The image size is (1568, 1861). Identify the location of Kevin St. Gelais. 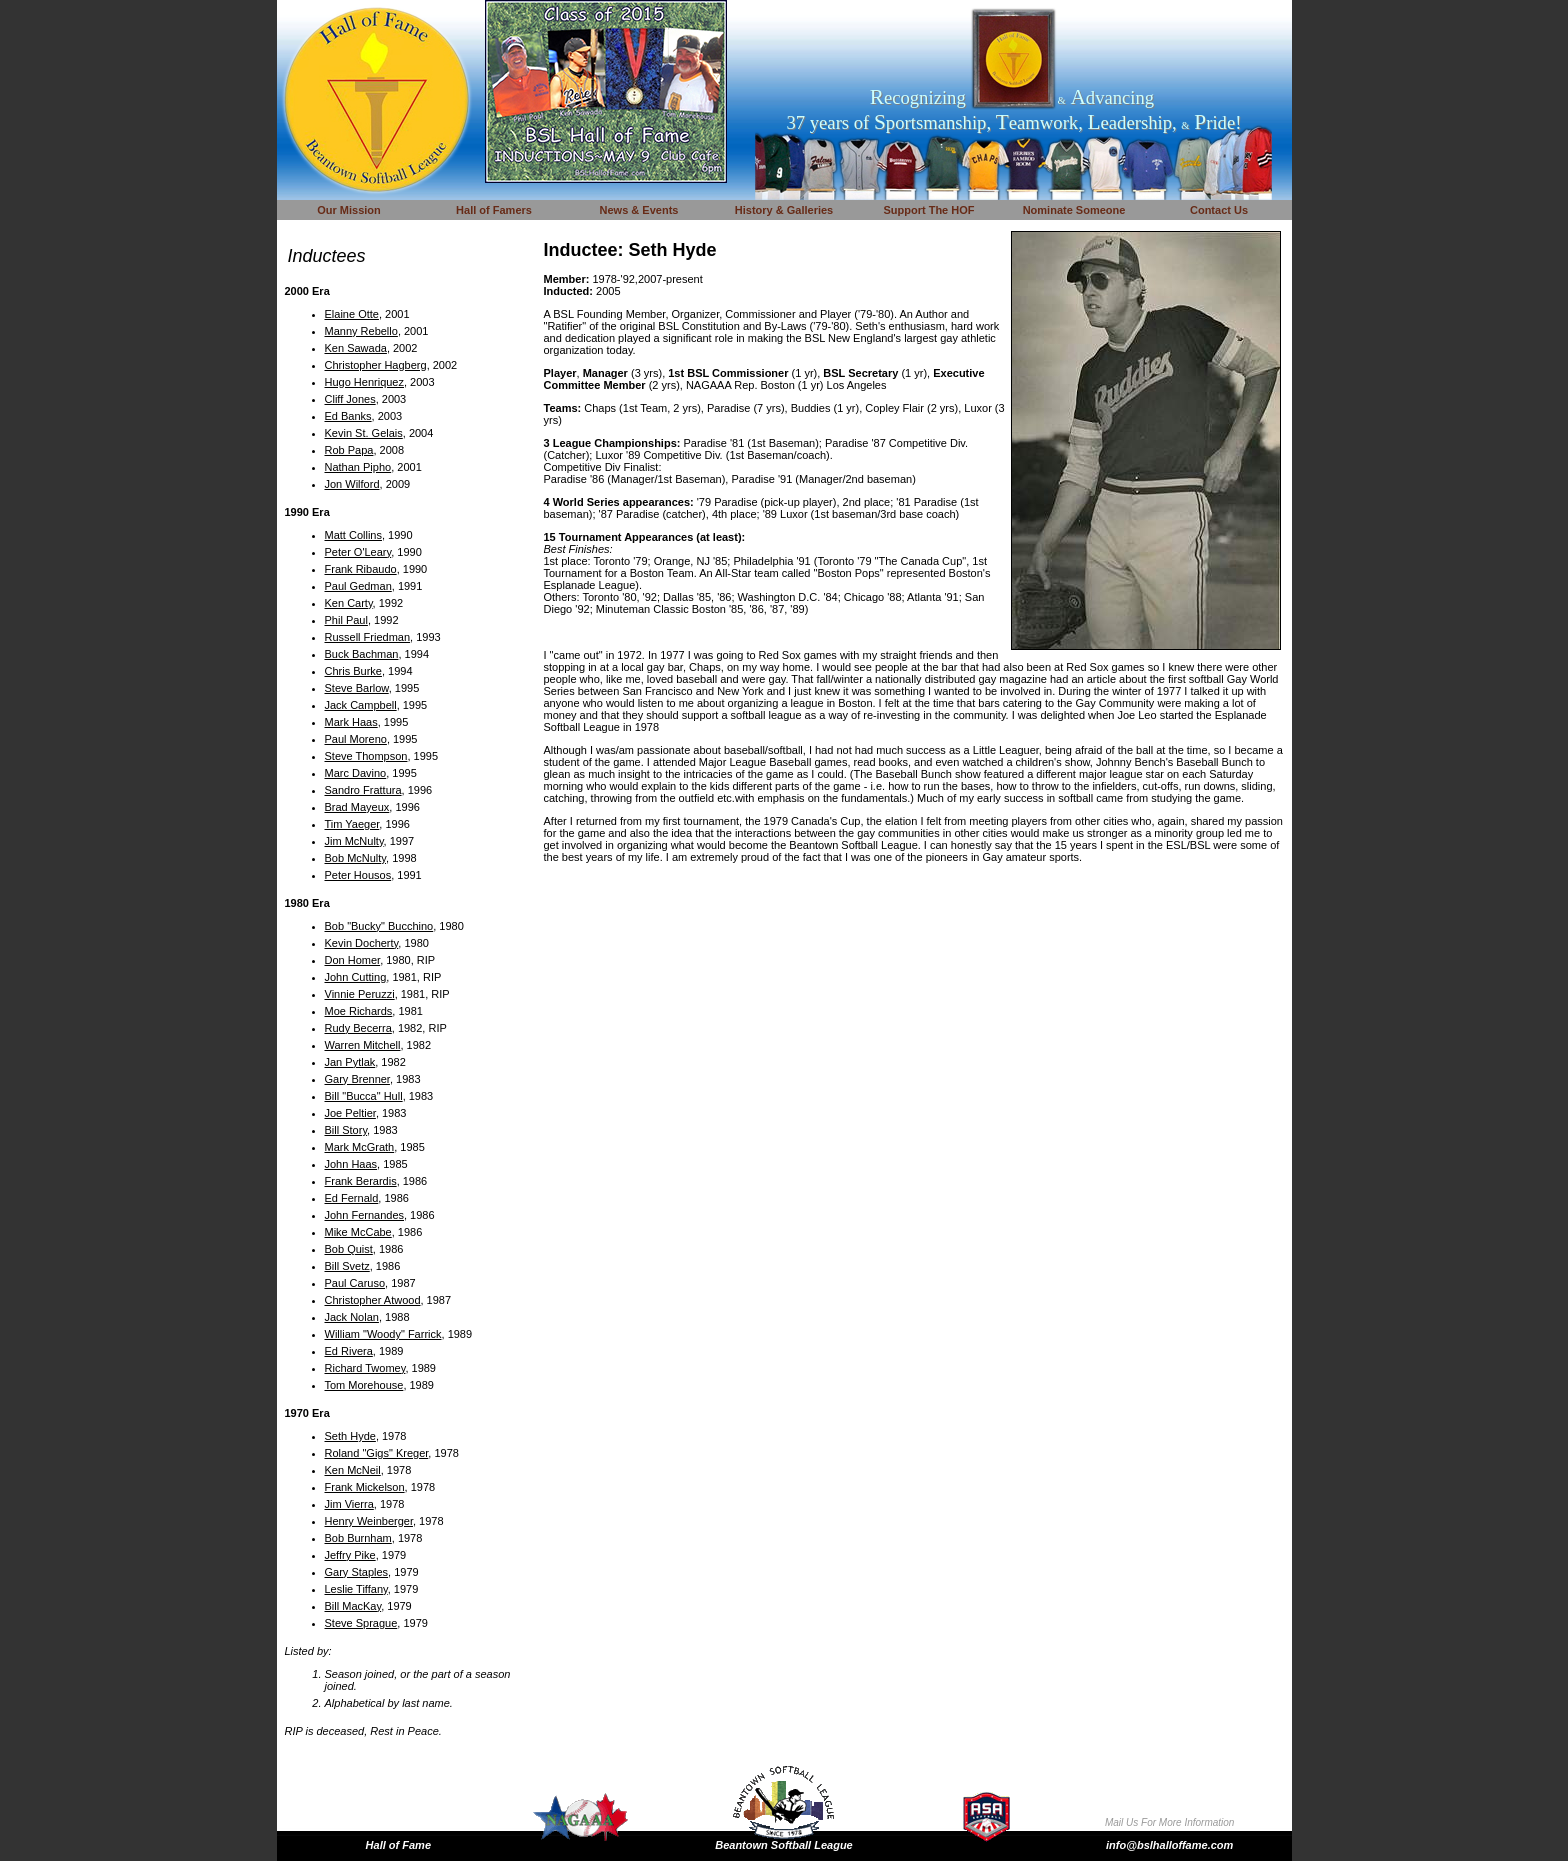
(364, 433).